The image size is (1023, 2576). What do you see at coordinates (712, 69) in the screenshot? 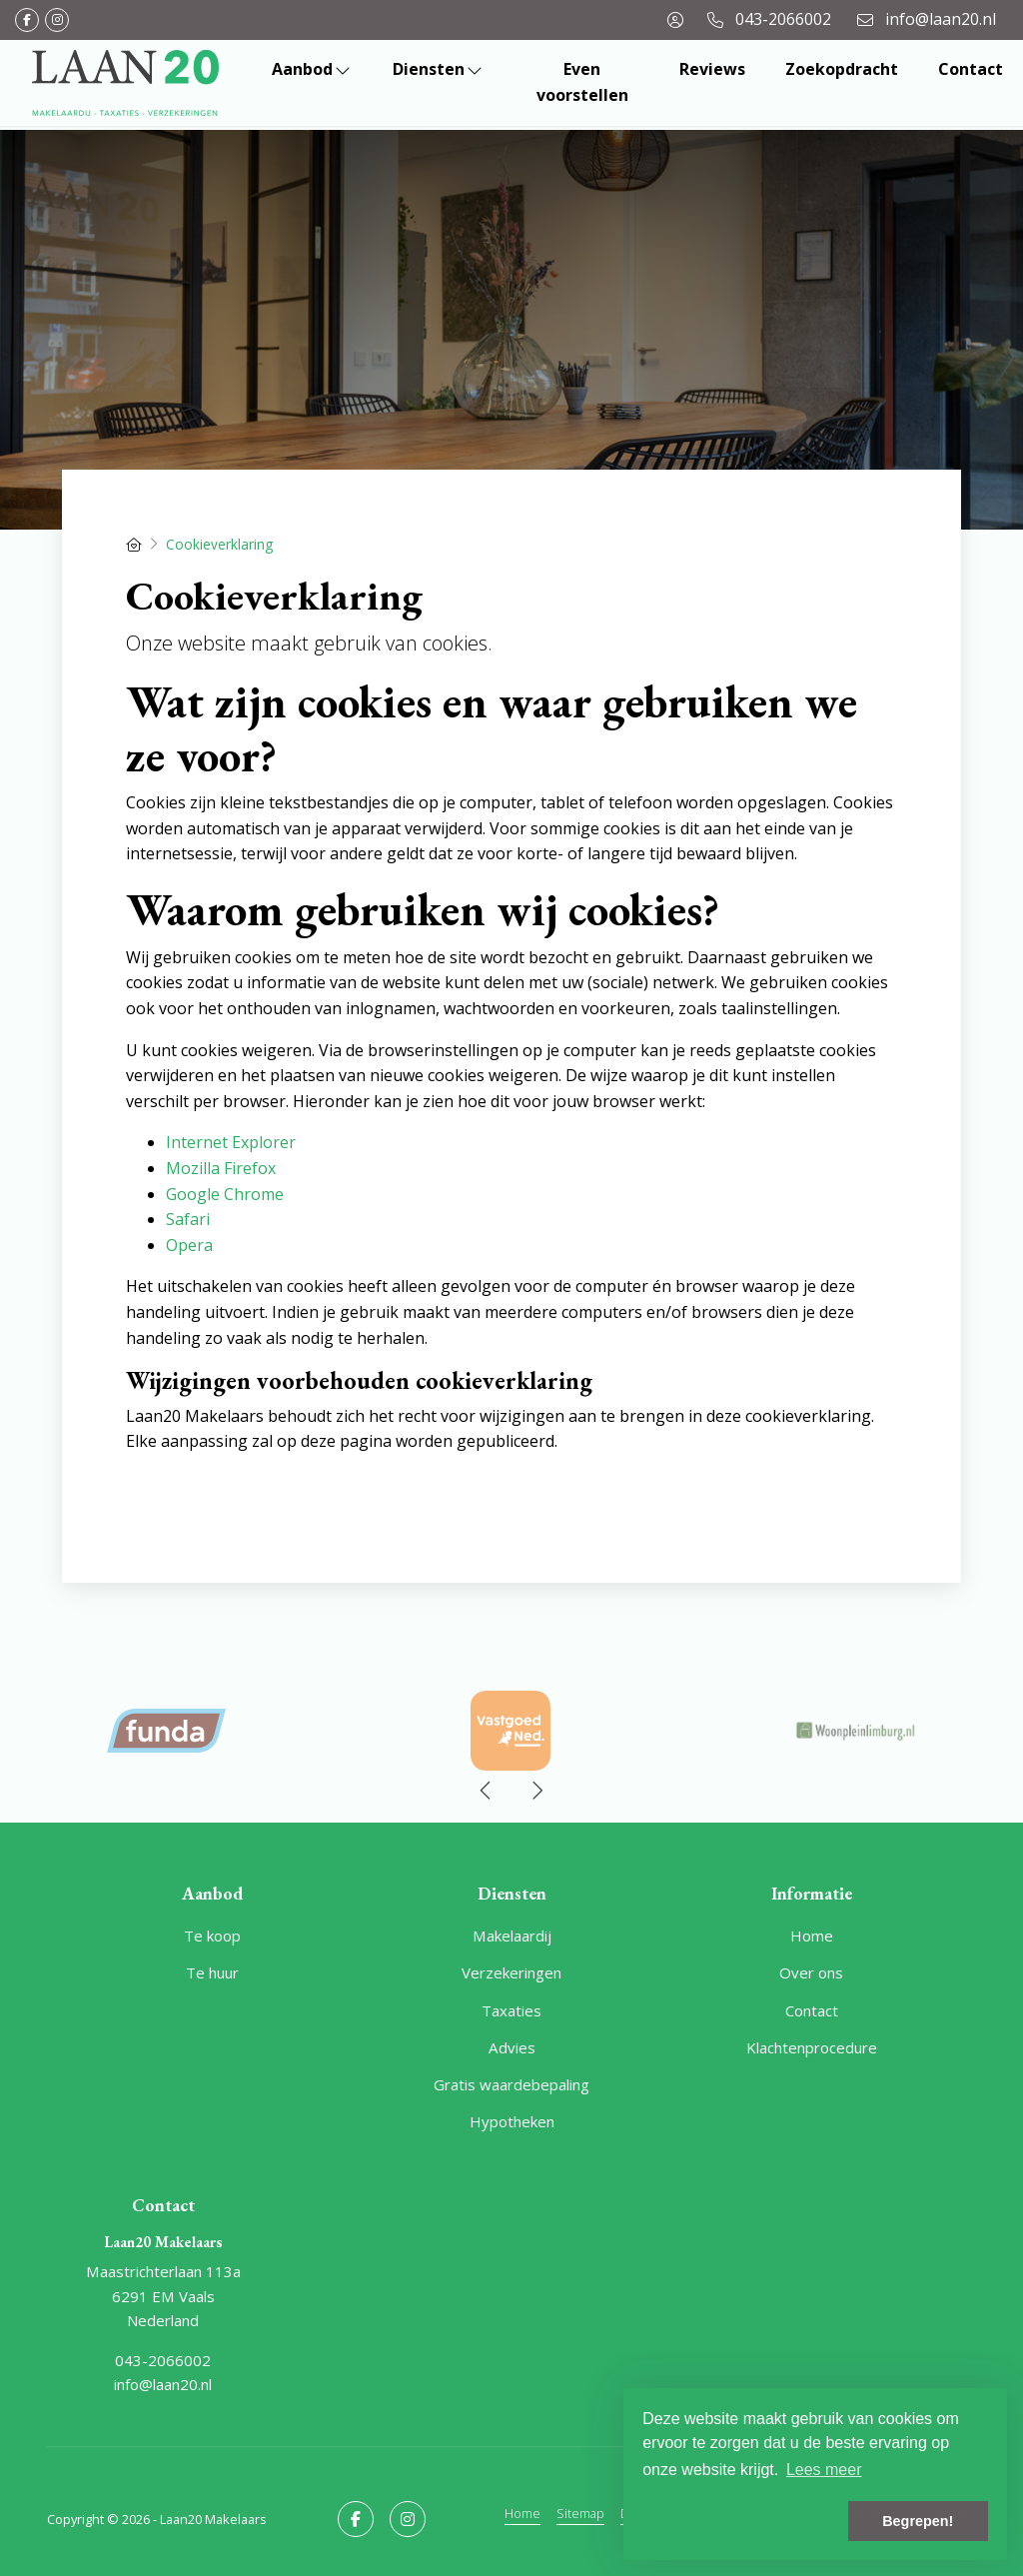
I see `Reviews` at bounding box center [712, 69].